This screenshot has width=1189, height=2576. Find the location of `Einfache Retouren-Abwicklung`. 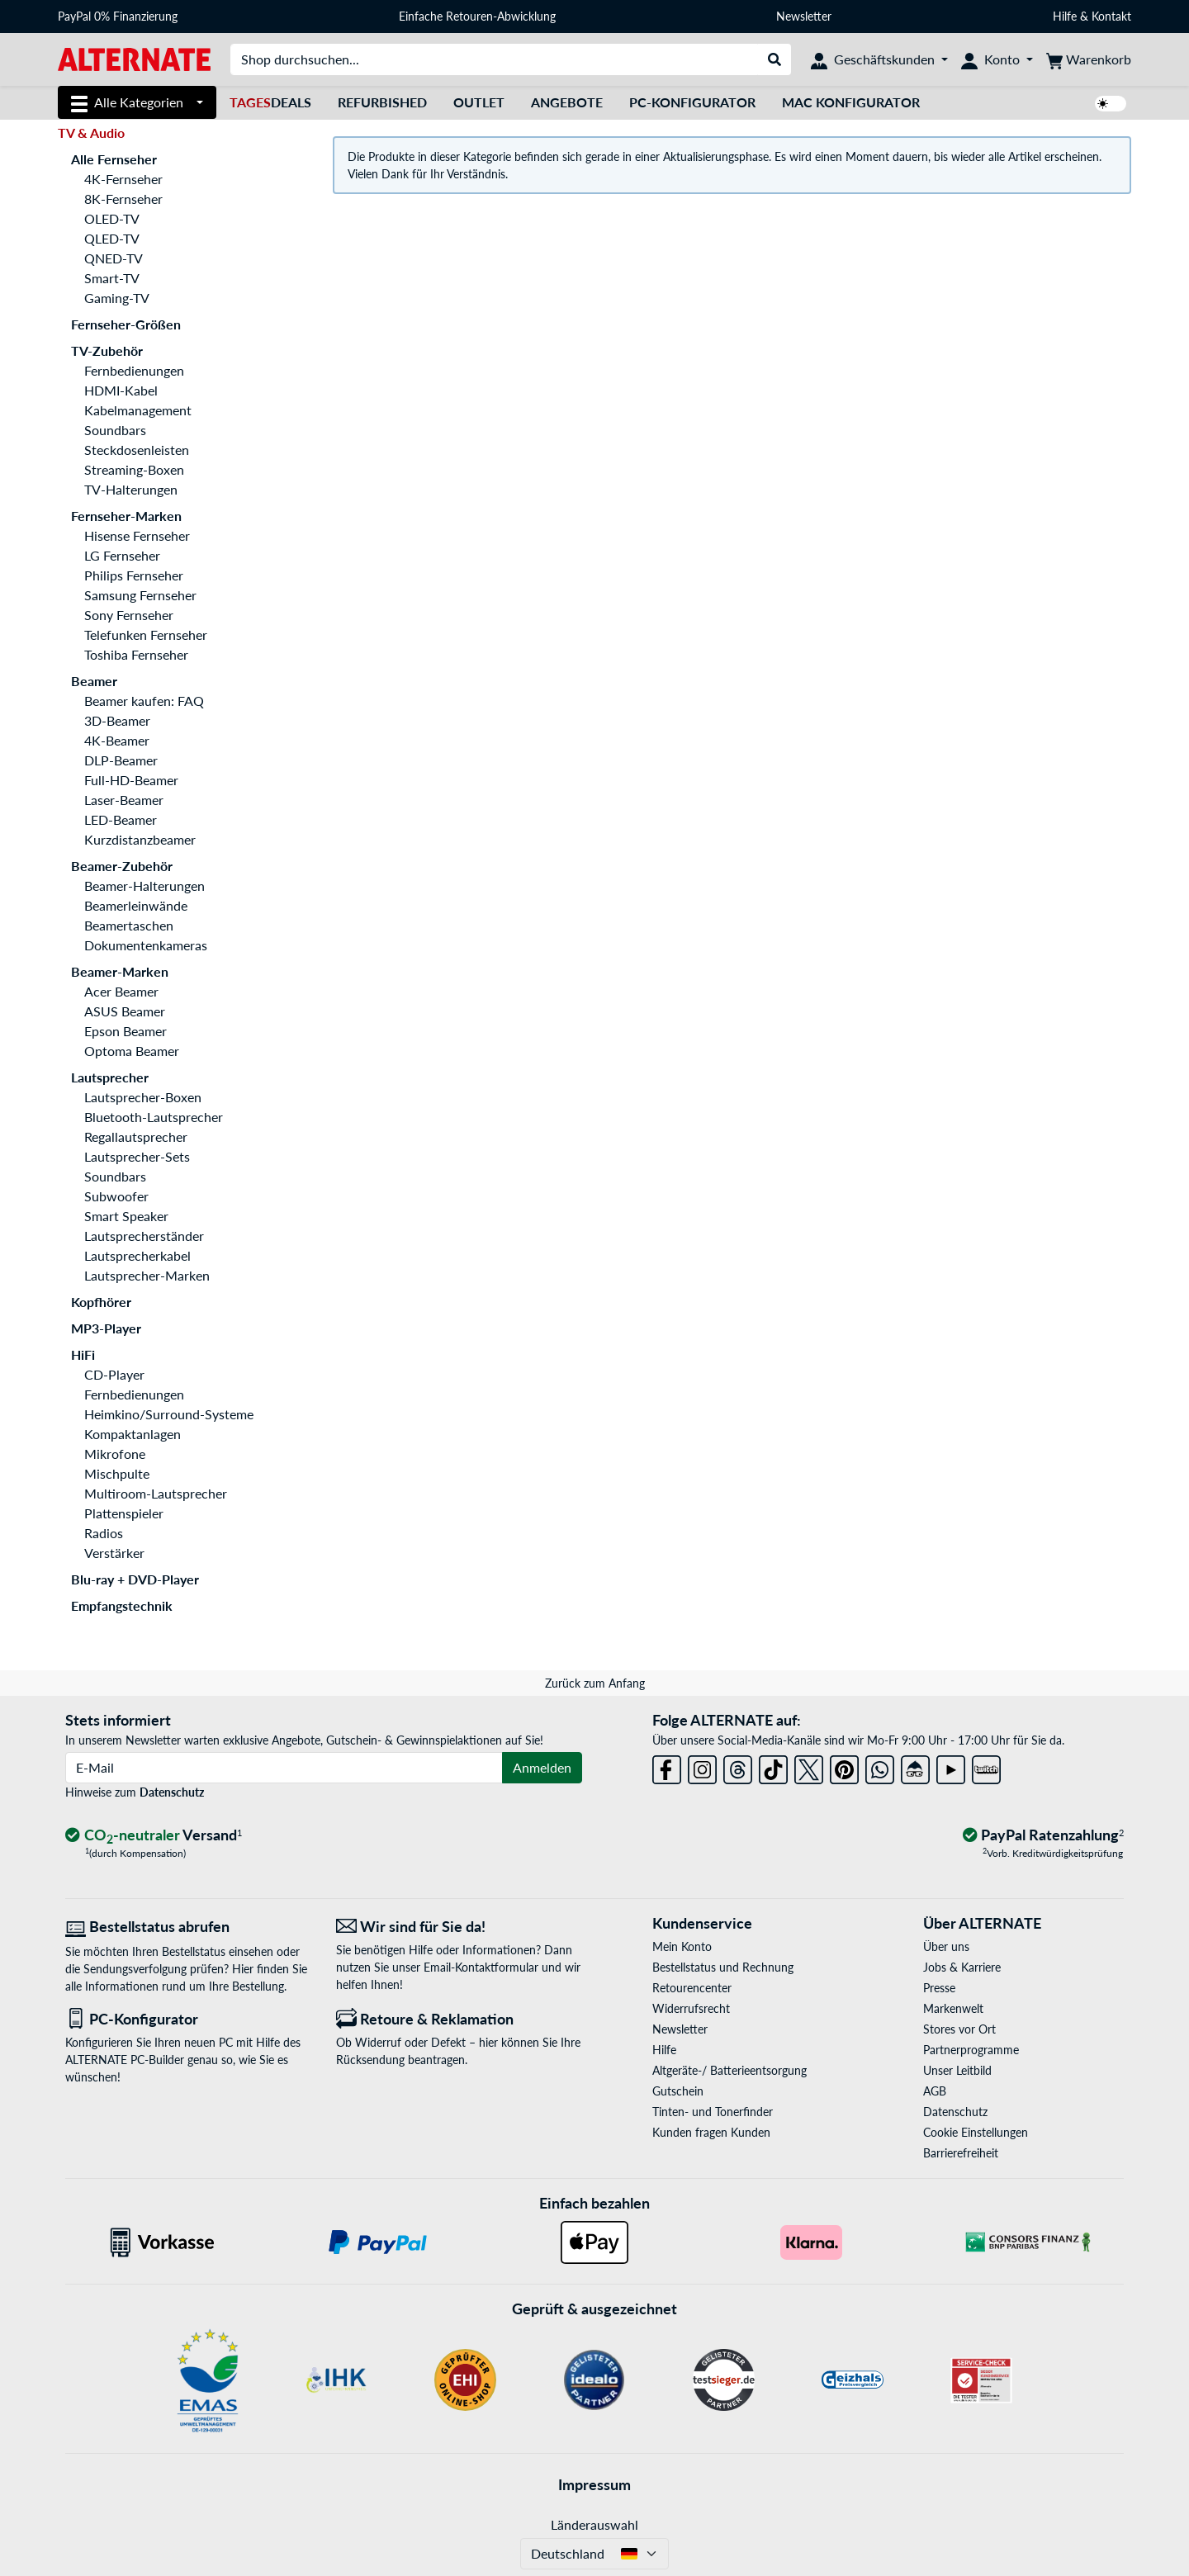

Einfache Retouren-Abwicklung is located at coordinates (477, 16).